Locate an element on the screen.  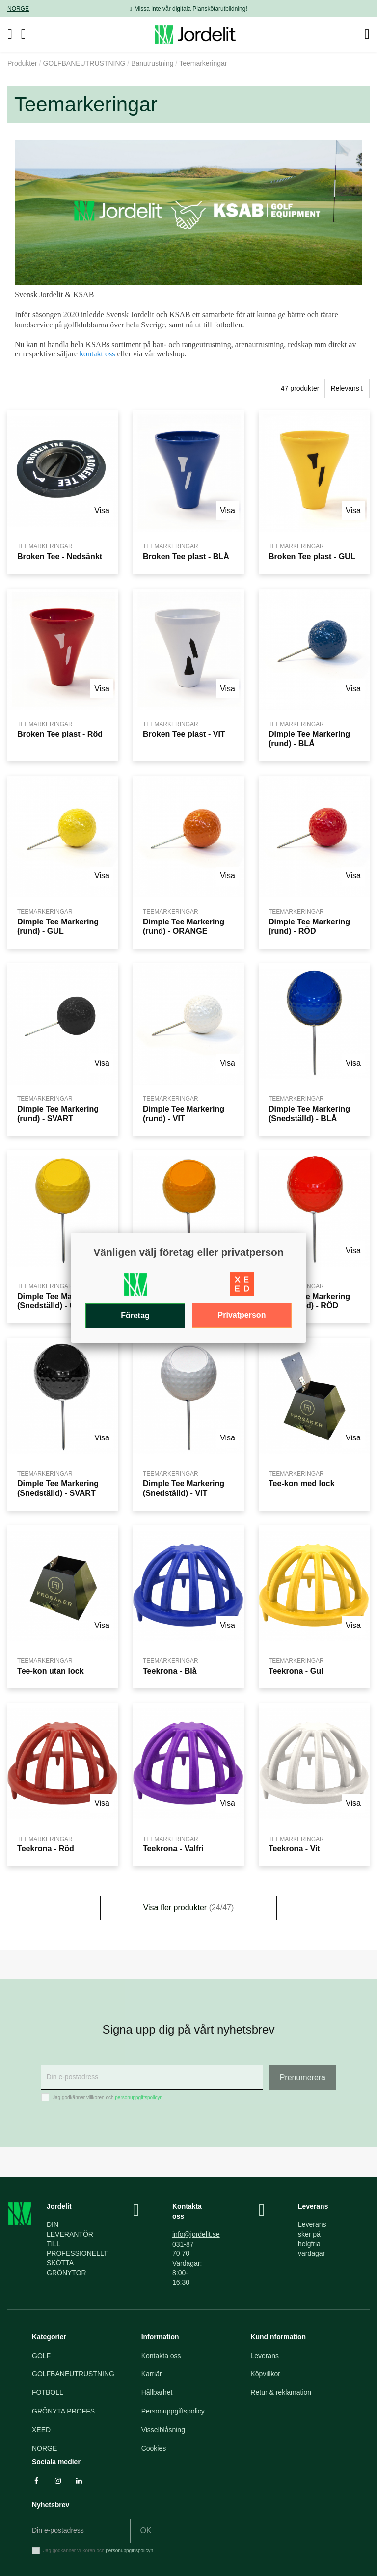
Dimple Tee Markering (Snedställd) - GUL is located at coordinates (58, 1301).